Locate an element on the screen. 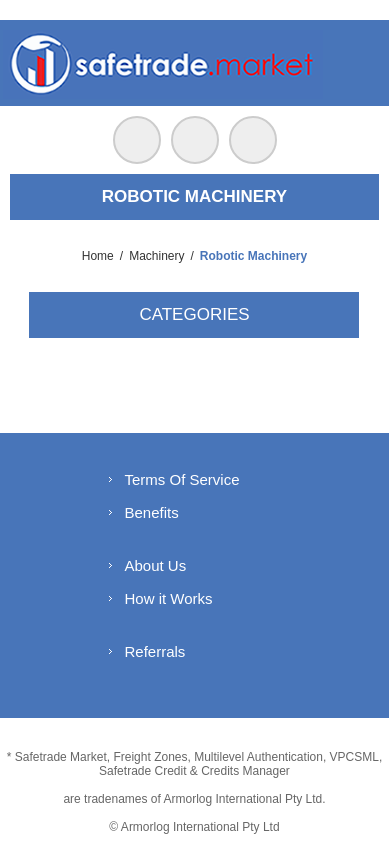 The height and width of the screenshot is (854, 389). Referrals is located at coordinates (154, 651).